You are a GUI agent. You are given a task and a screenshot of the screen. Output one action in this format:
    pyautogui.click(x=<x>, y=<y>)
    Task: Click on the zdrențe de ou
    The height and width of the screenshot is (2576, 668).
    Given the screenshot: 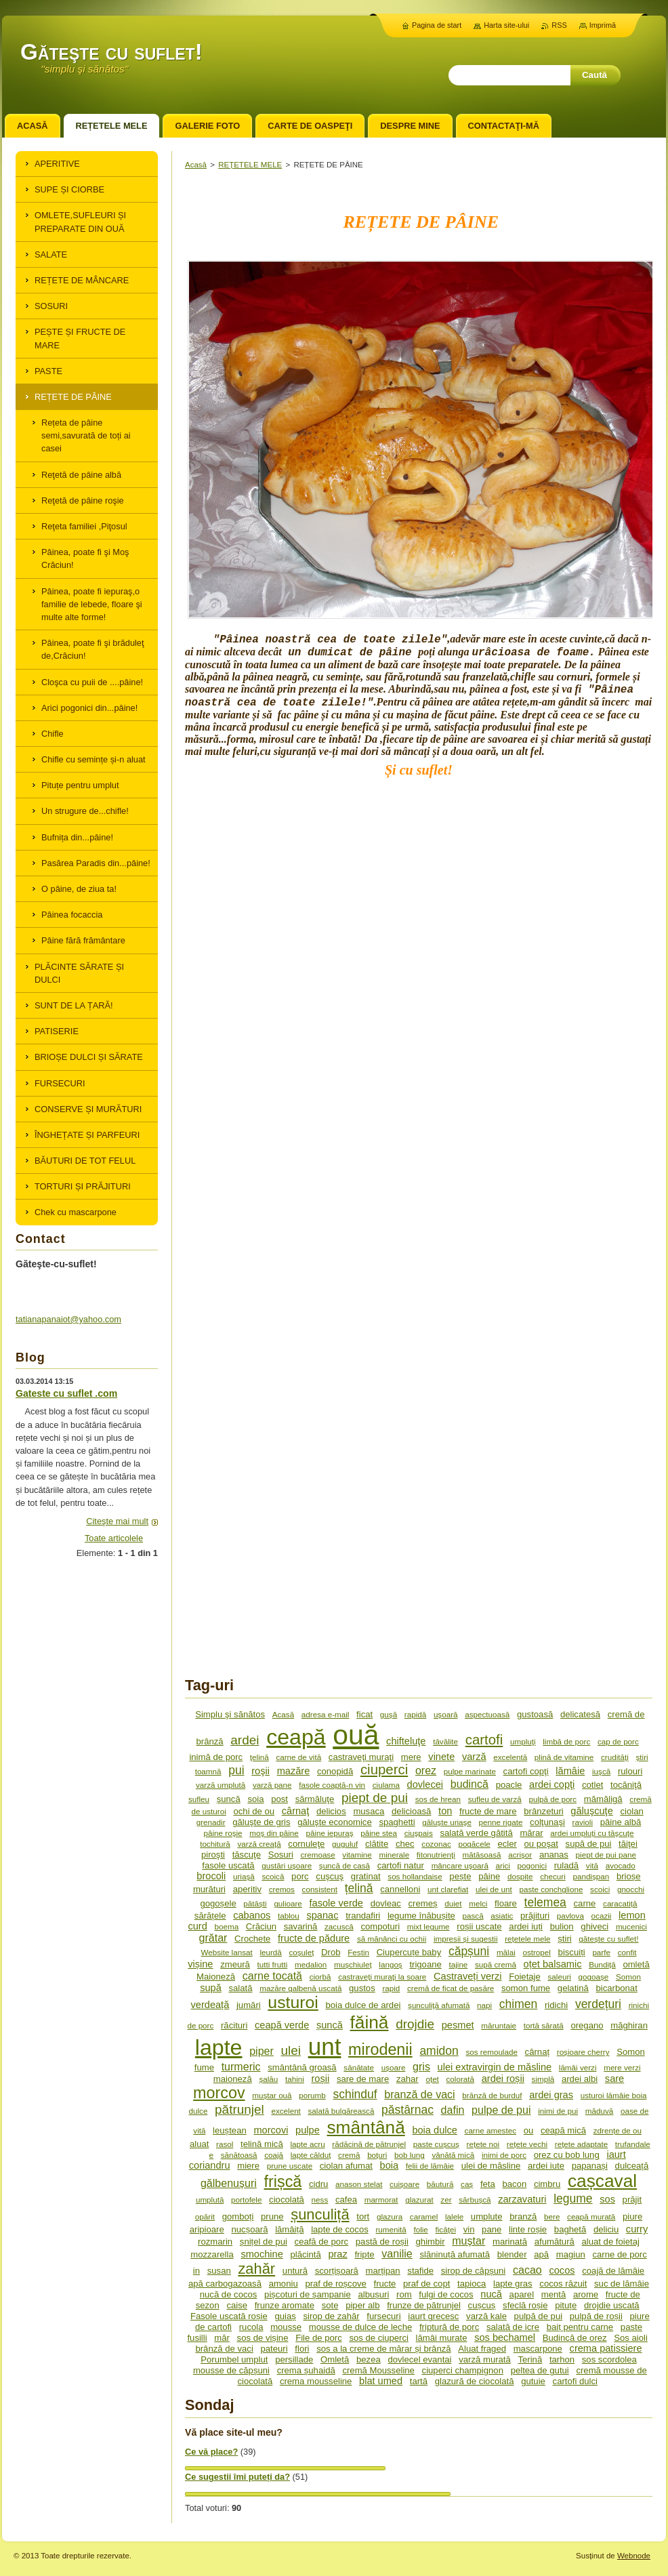 What is the action you would take?
    pyautogui.click(x=617, y=2130)
    